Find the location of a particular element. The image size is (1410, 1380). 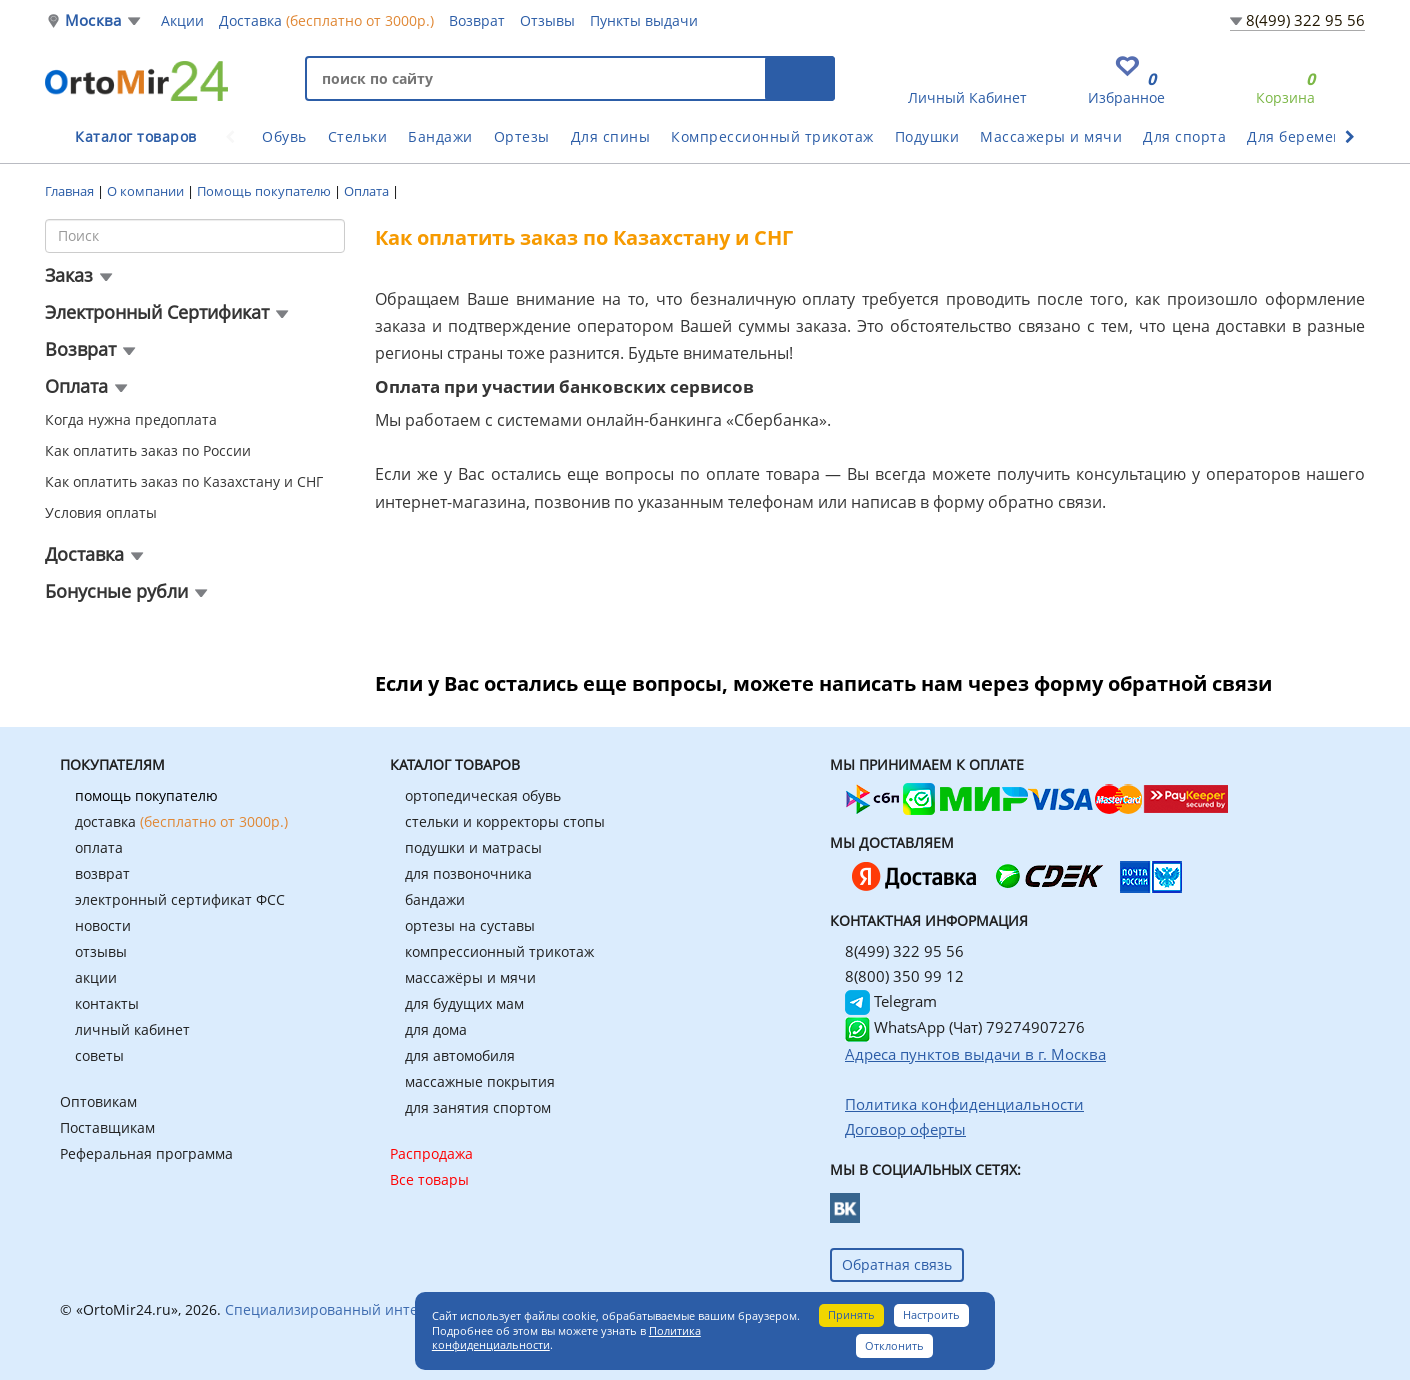

Обратная связь is located at coordinates (897, 1264).